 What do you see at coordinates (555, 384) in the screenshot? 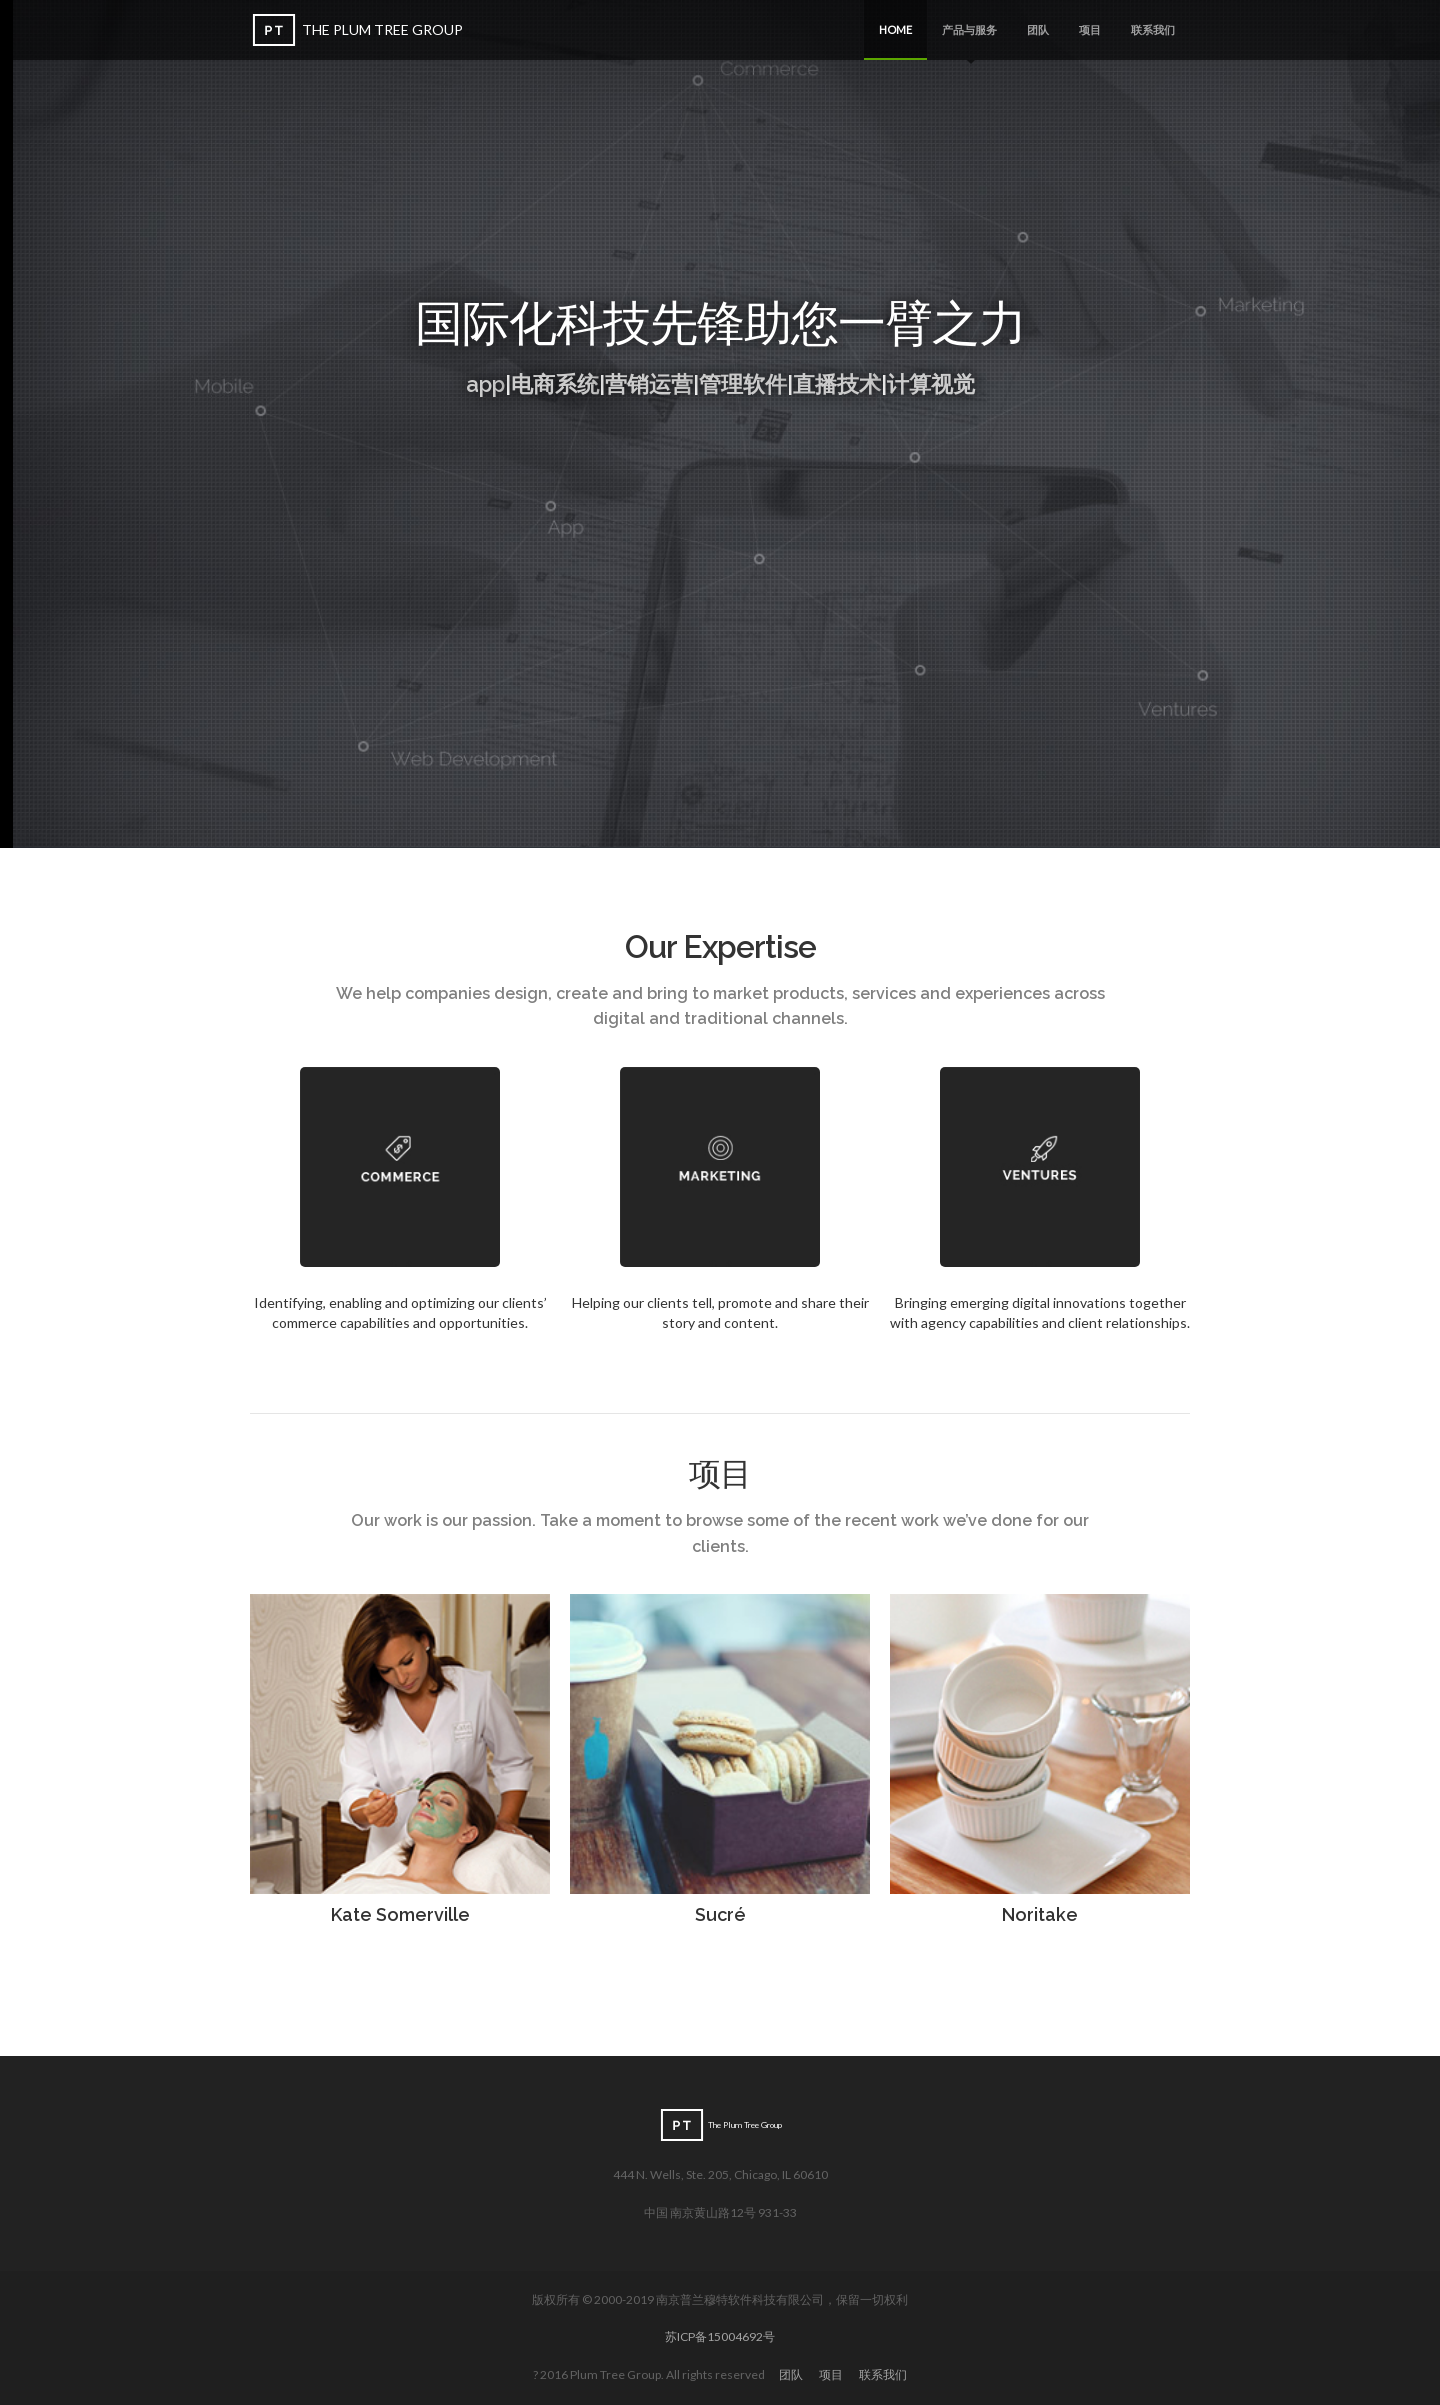
I see `电商系统` at bounding box center [555, 384].